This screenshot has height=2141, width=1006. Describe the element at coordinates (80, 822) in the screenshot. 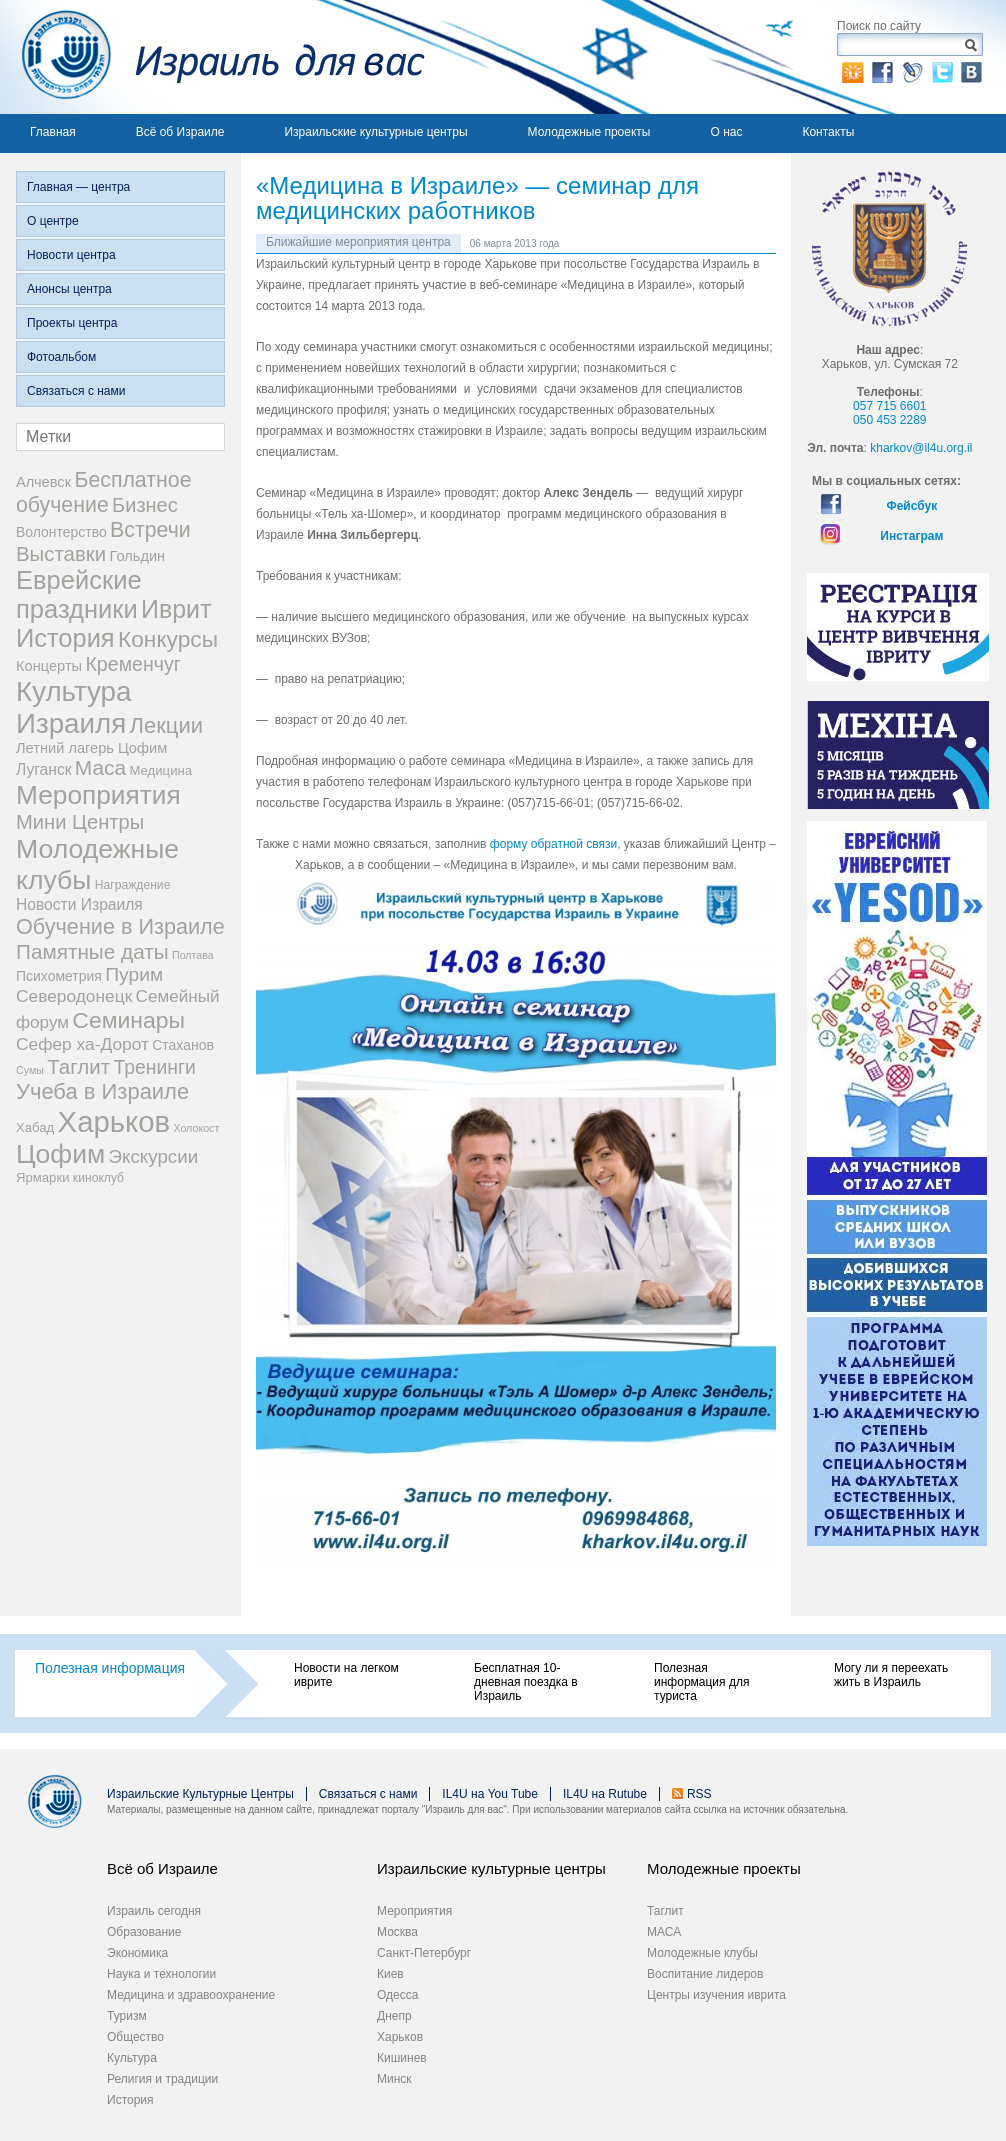

I see `Мини Центры [Мини Центры (27 элементов)]` at that location.